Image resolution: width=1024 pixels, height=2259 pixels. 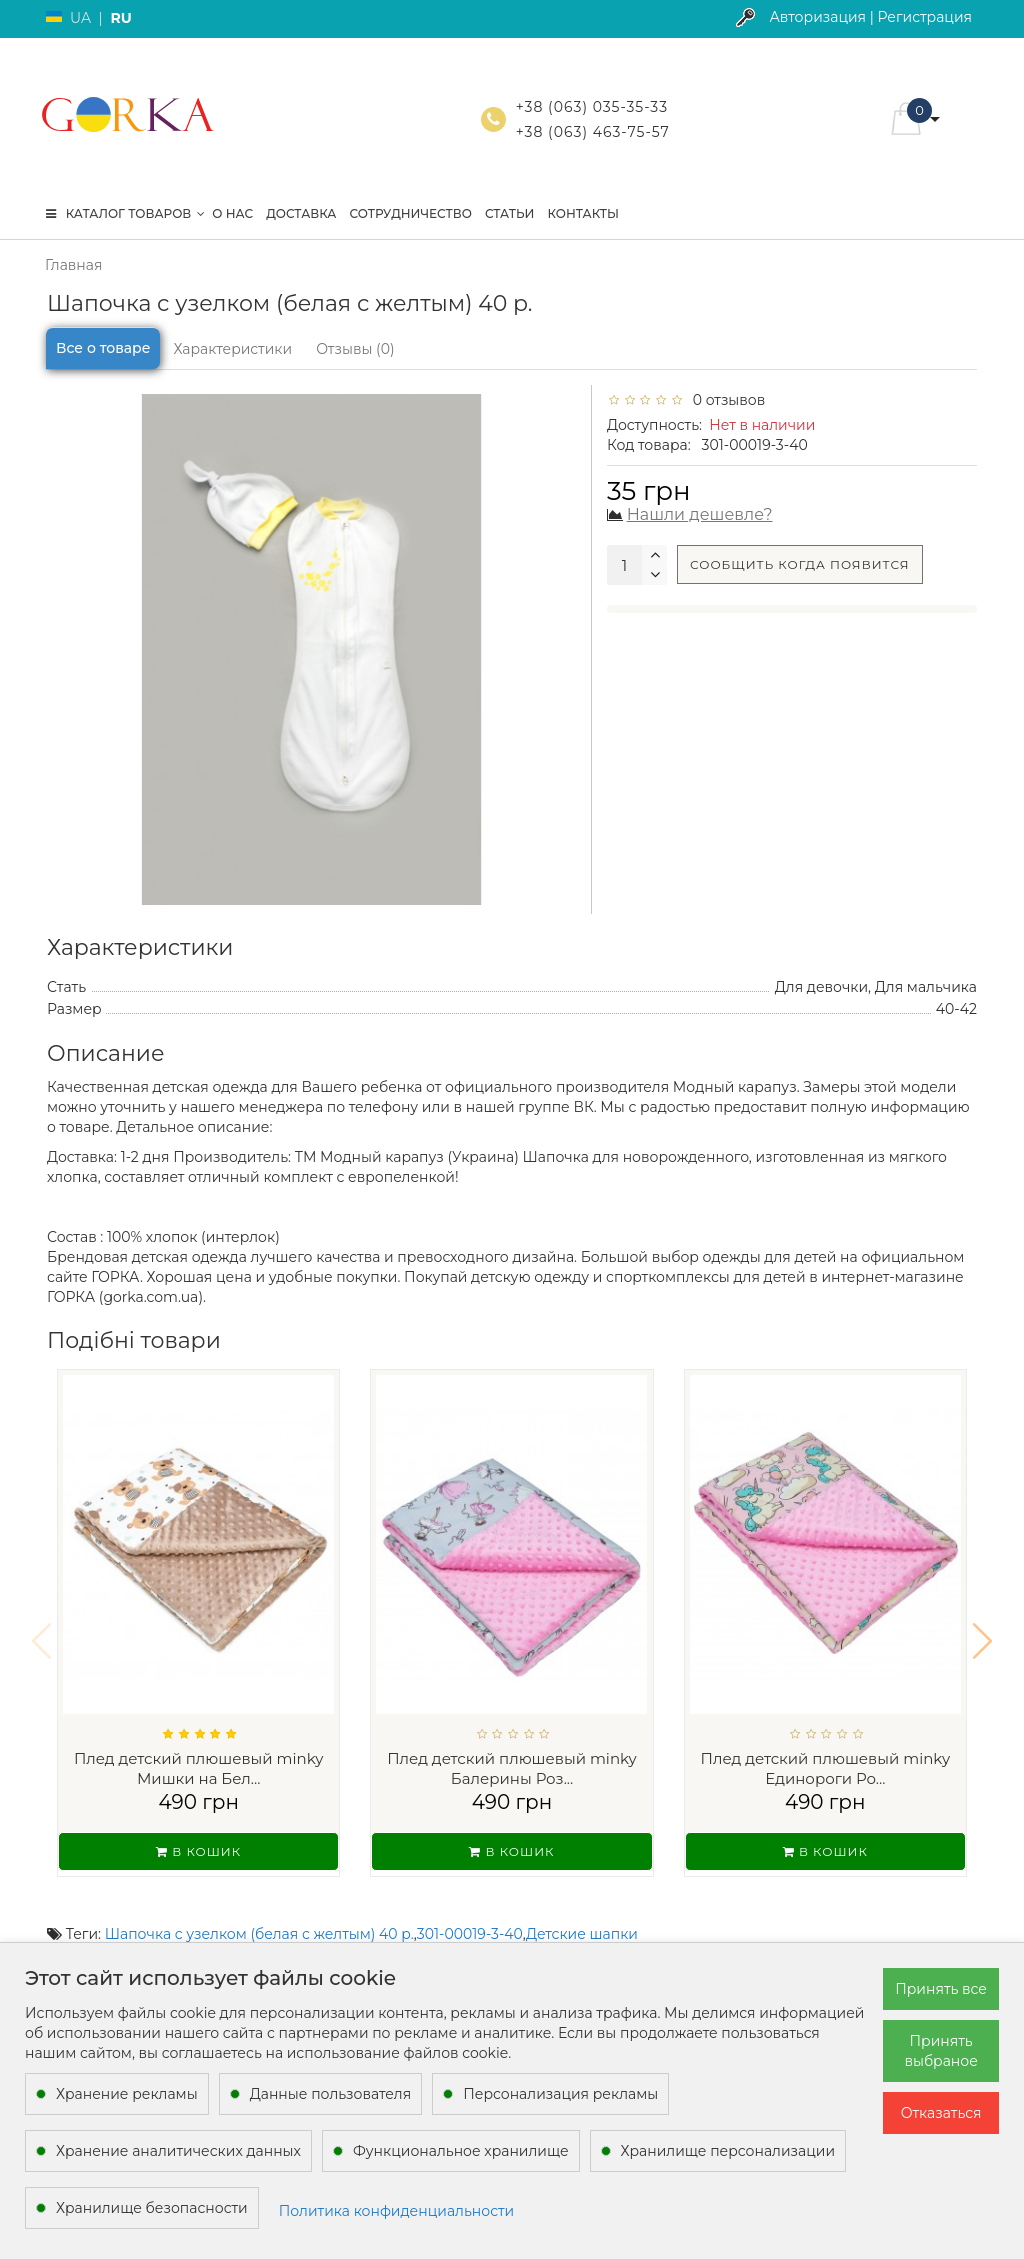 What do you see at coordinates (461, 2151) in the screenshot?
I see `Функциональное хранилище` at bounding box center [461, 2151].